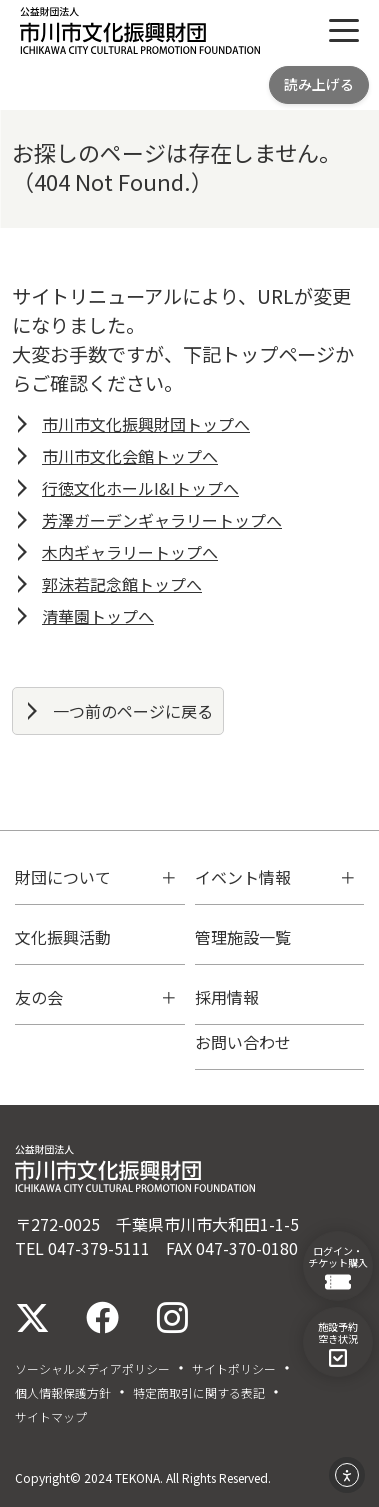  I want to click on 採用情報, so click(227, 997).